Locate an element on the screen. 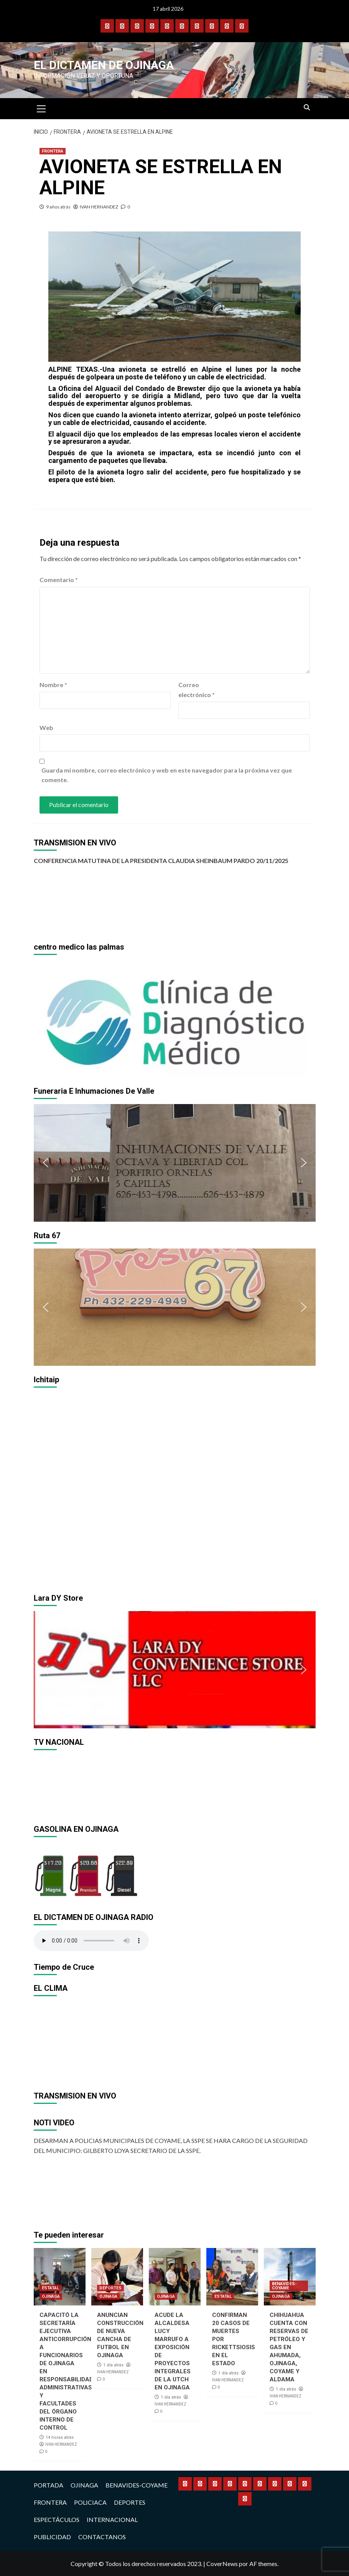  CHIHUAHUA CUENTA CON RESERVAS DE PETRÓLEO Y GAS EN AHUMADA, OJINAGA, COYAME Y ALDAMA is located at coordinates (289, 2347).